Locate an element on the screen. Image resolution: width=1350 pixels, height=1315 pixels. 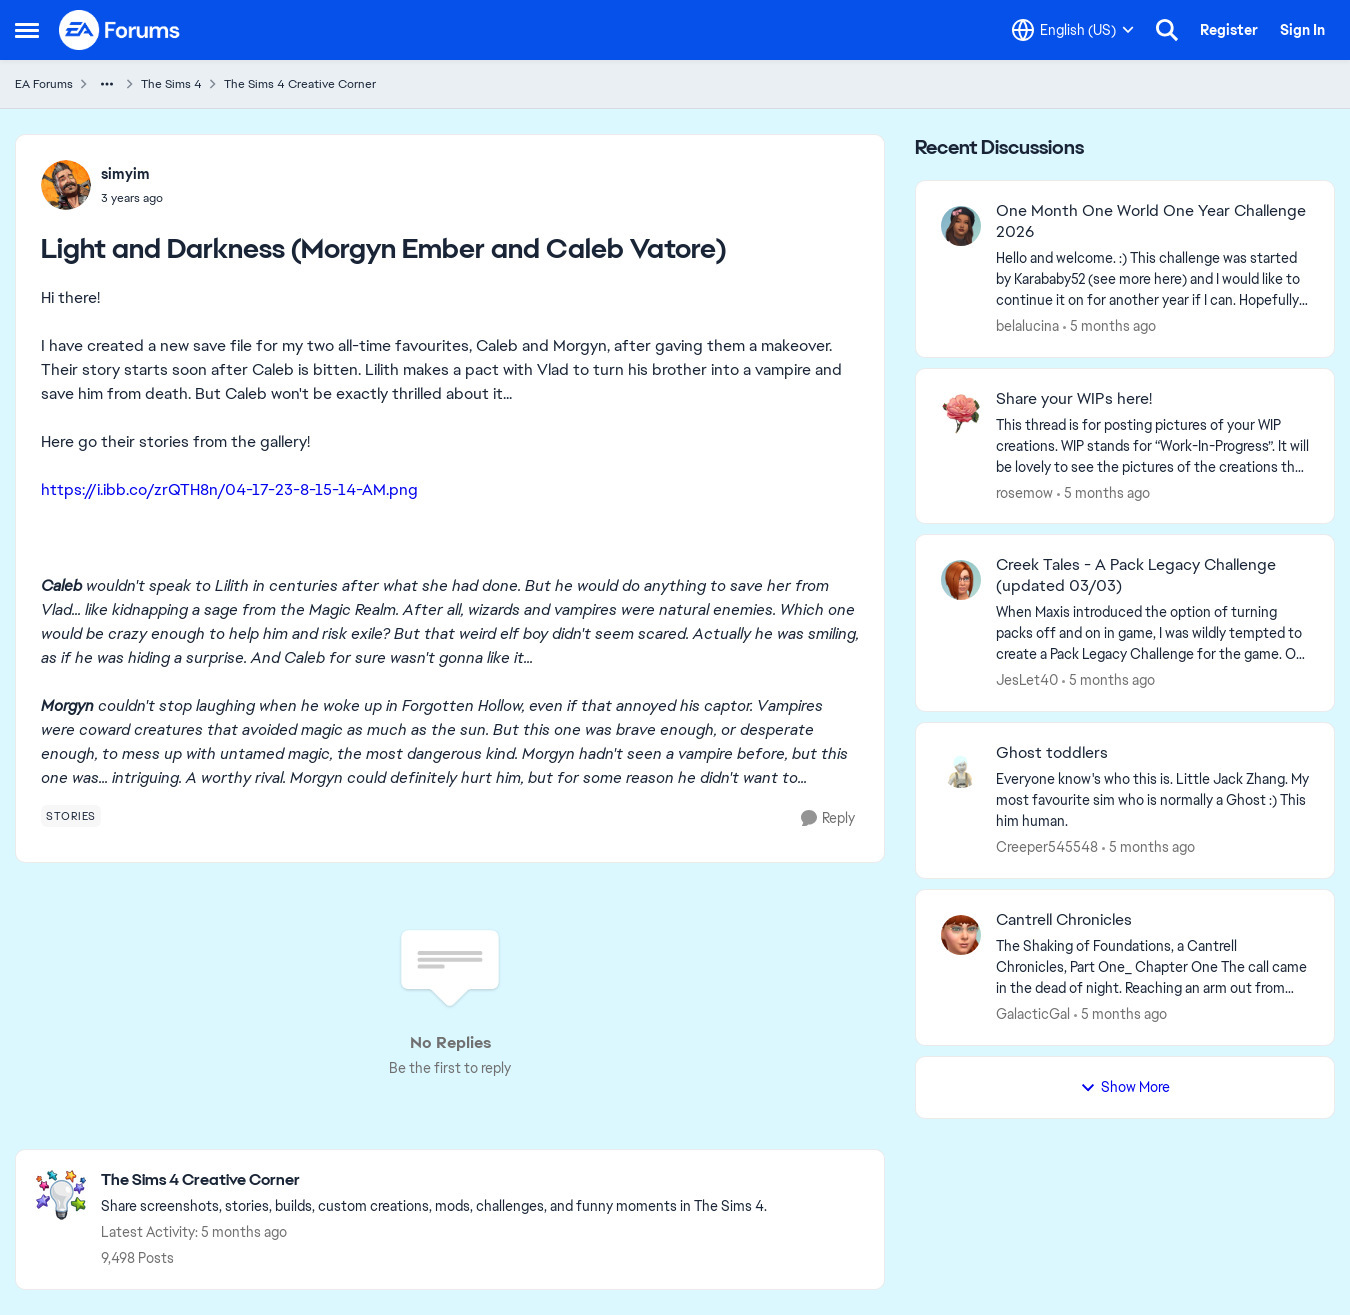
EA Forums [Go back to EA Forums] is located at coordinates (44, 84).